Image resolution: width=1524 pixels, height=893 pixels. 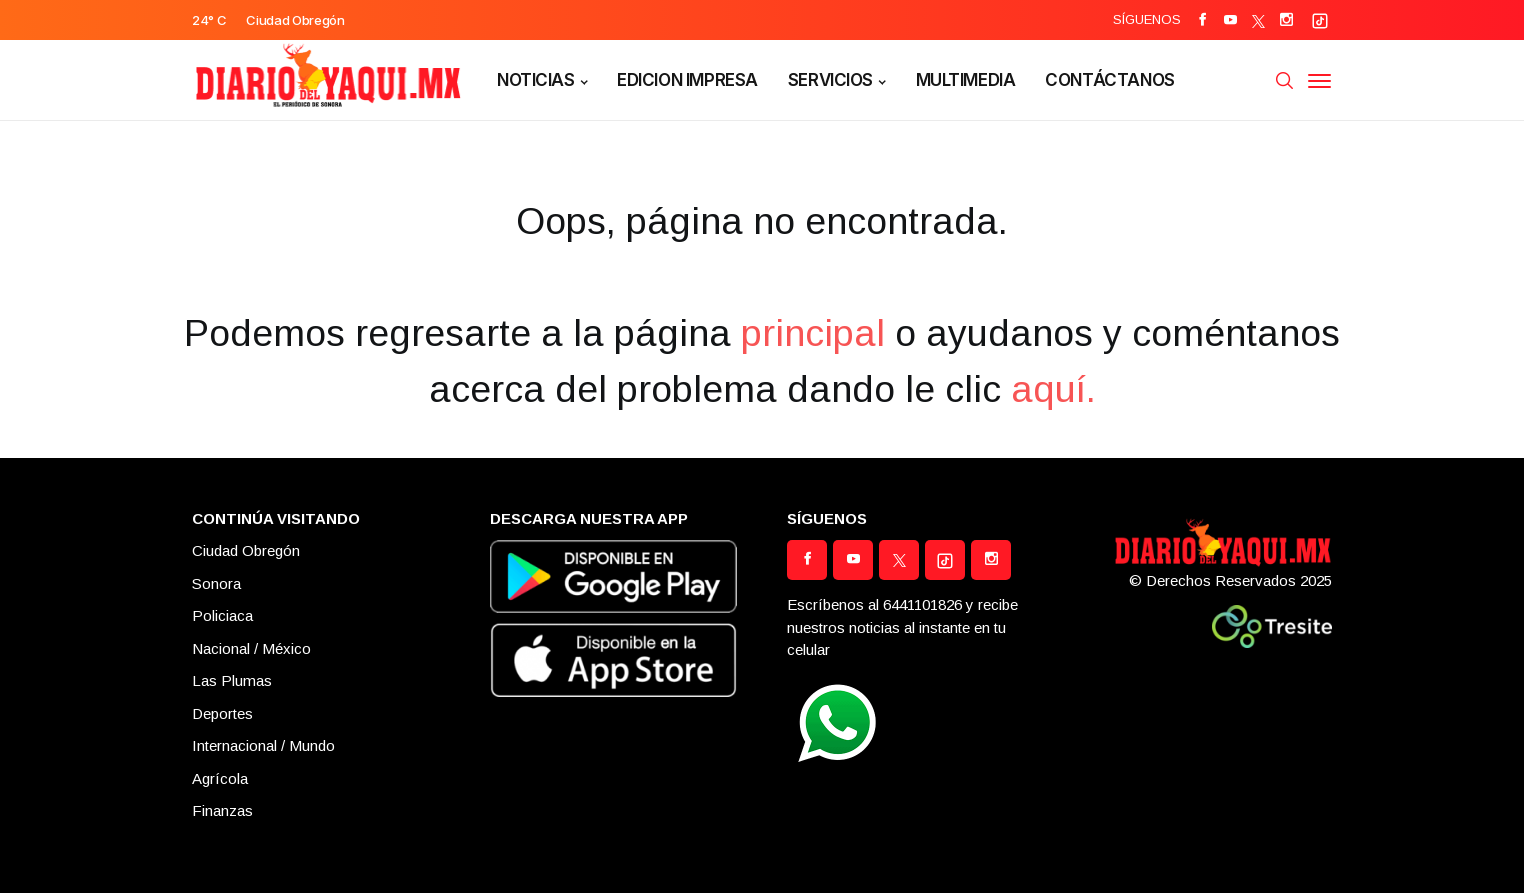 What do you see at coordinates (220, 778) in the screenshot?
I see `Agrícola` at bounding box center [220, 778].